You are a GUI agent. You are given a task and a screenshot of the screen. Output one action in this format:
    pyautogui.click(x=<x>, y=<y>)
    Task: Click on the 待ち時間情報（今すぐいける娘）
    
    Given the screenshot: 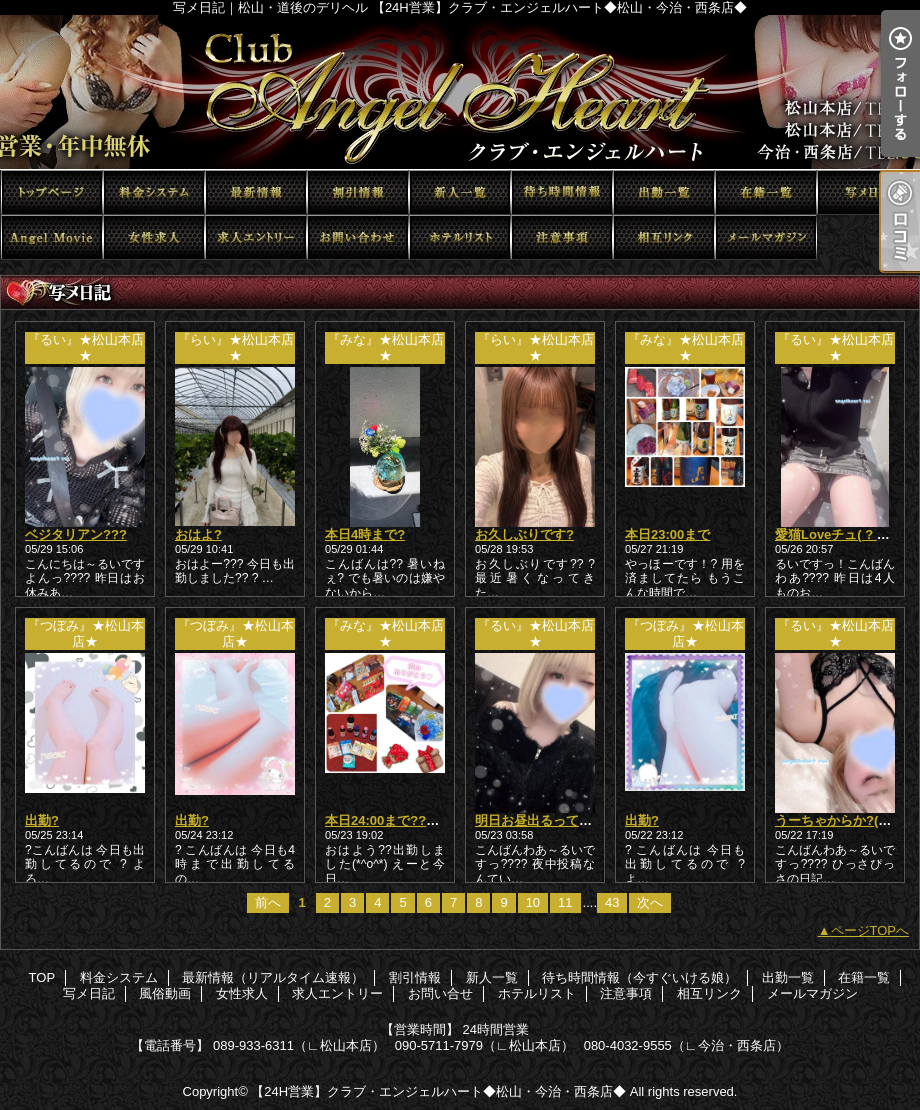 What is the action you would take?
    pyautogui.click(x=562, y=192)
    